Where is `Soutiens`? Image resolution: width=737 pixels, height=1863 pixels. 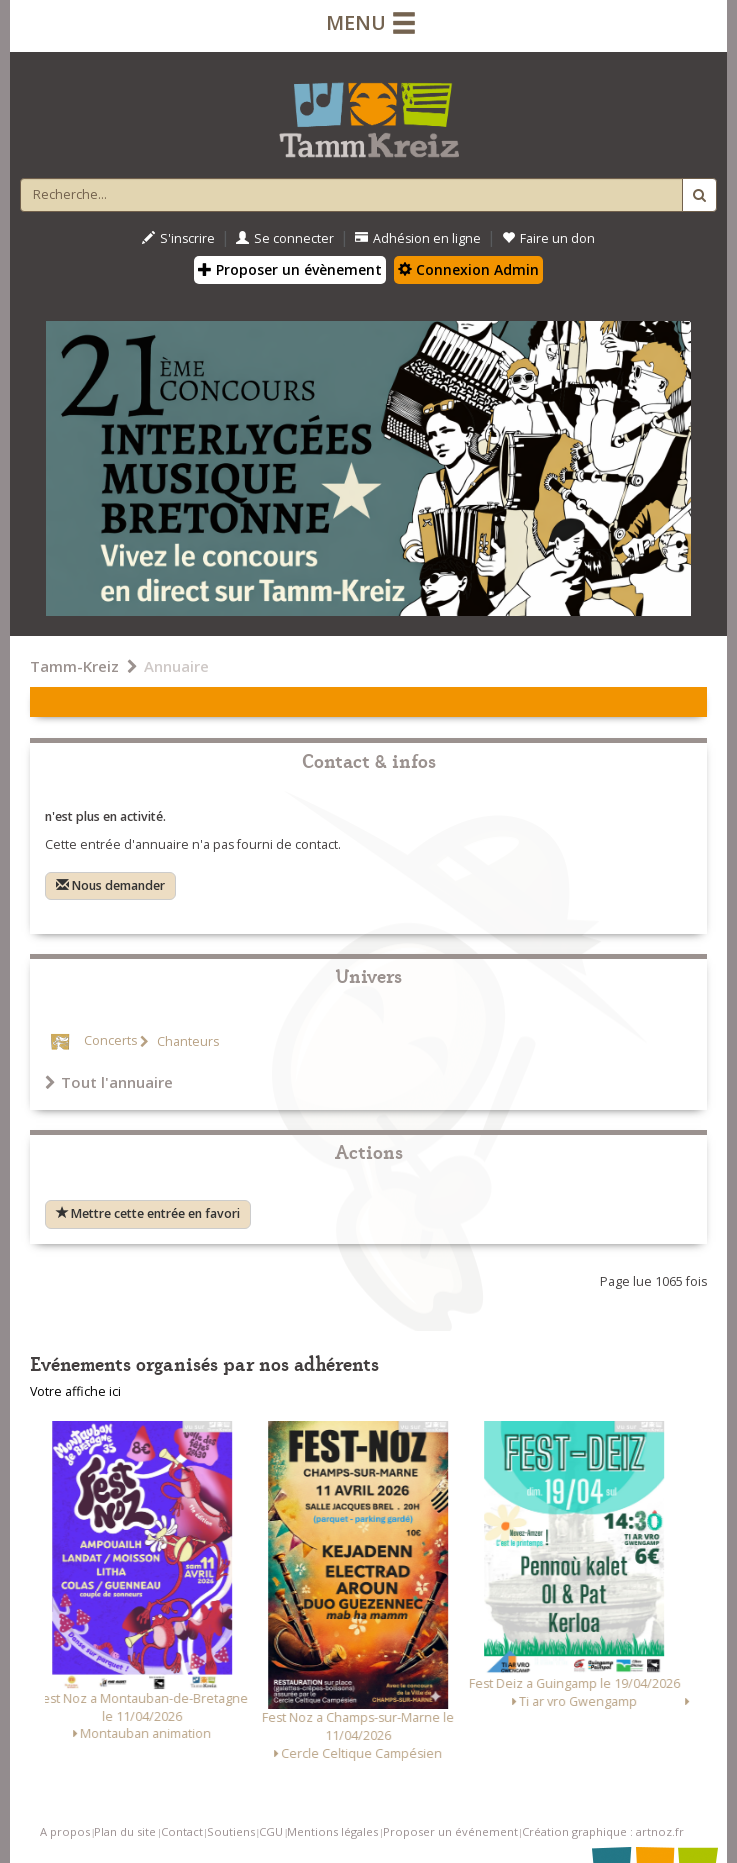
Soutiens is located at coordinates (231, 1831).